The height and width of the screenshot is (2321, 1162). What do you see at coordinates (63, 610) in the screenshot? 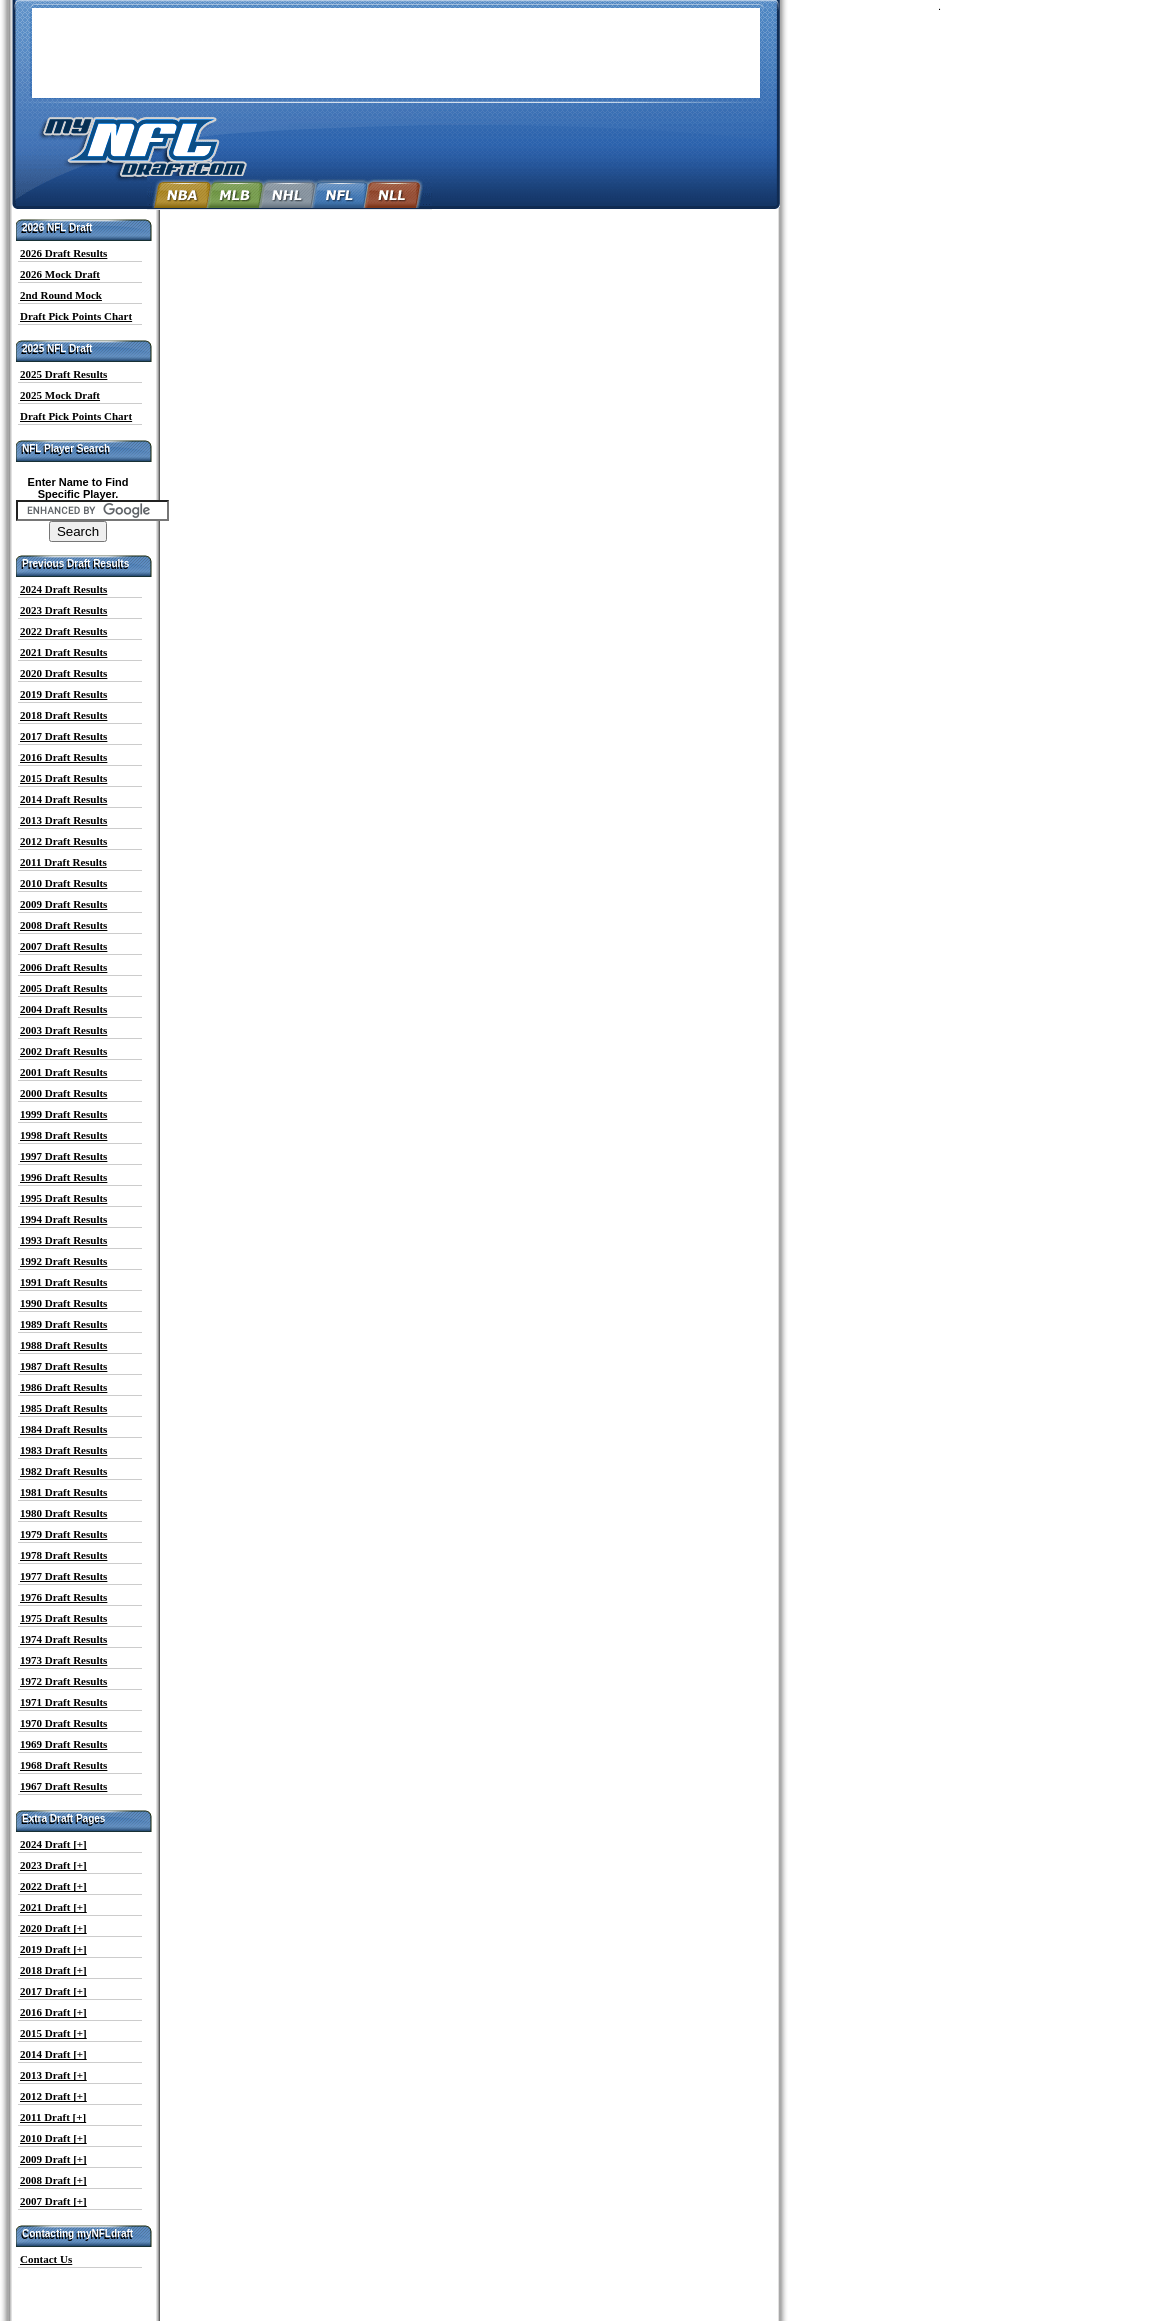
I see `2023 Draft Results` at bounding box center [63, 610].